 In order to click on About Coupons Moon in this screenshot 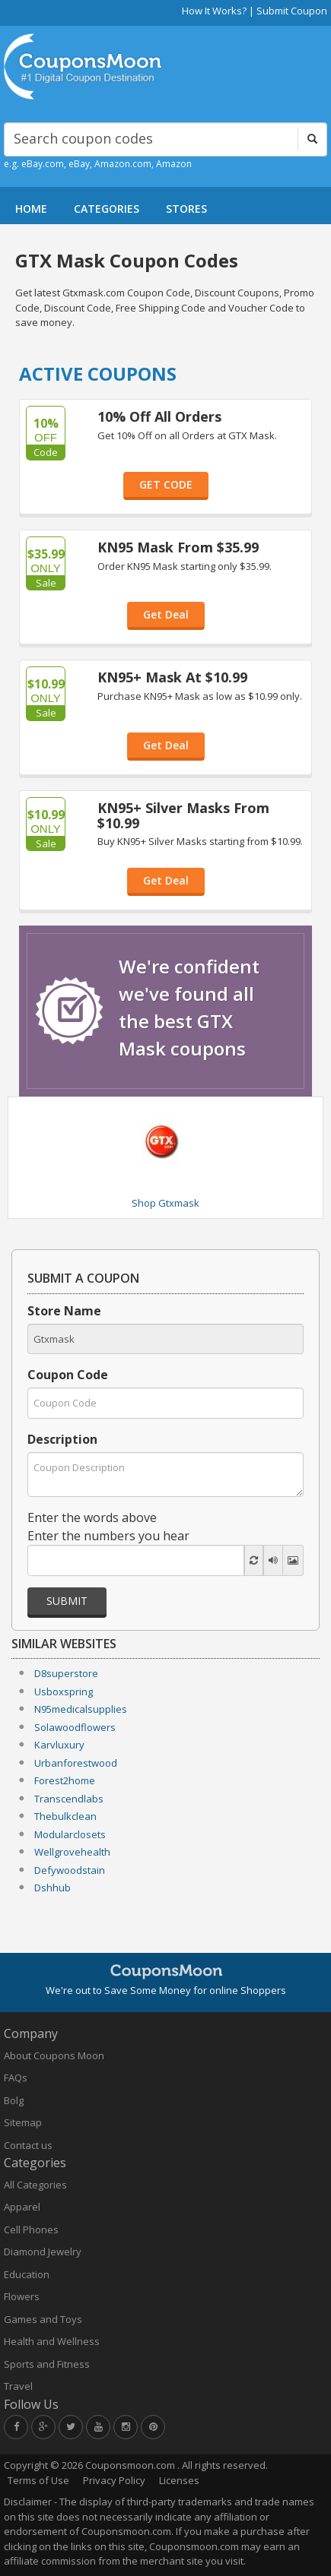, I will do `click(54, 2055)`.